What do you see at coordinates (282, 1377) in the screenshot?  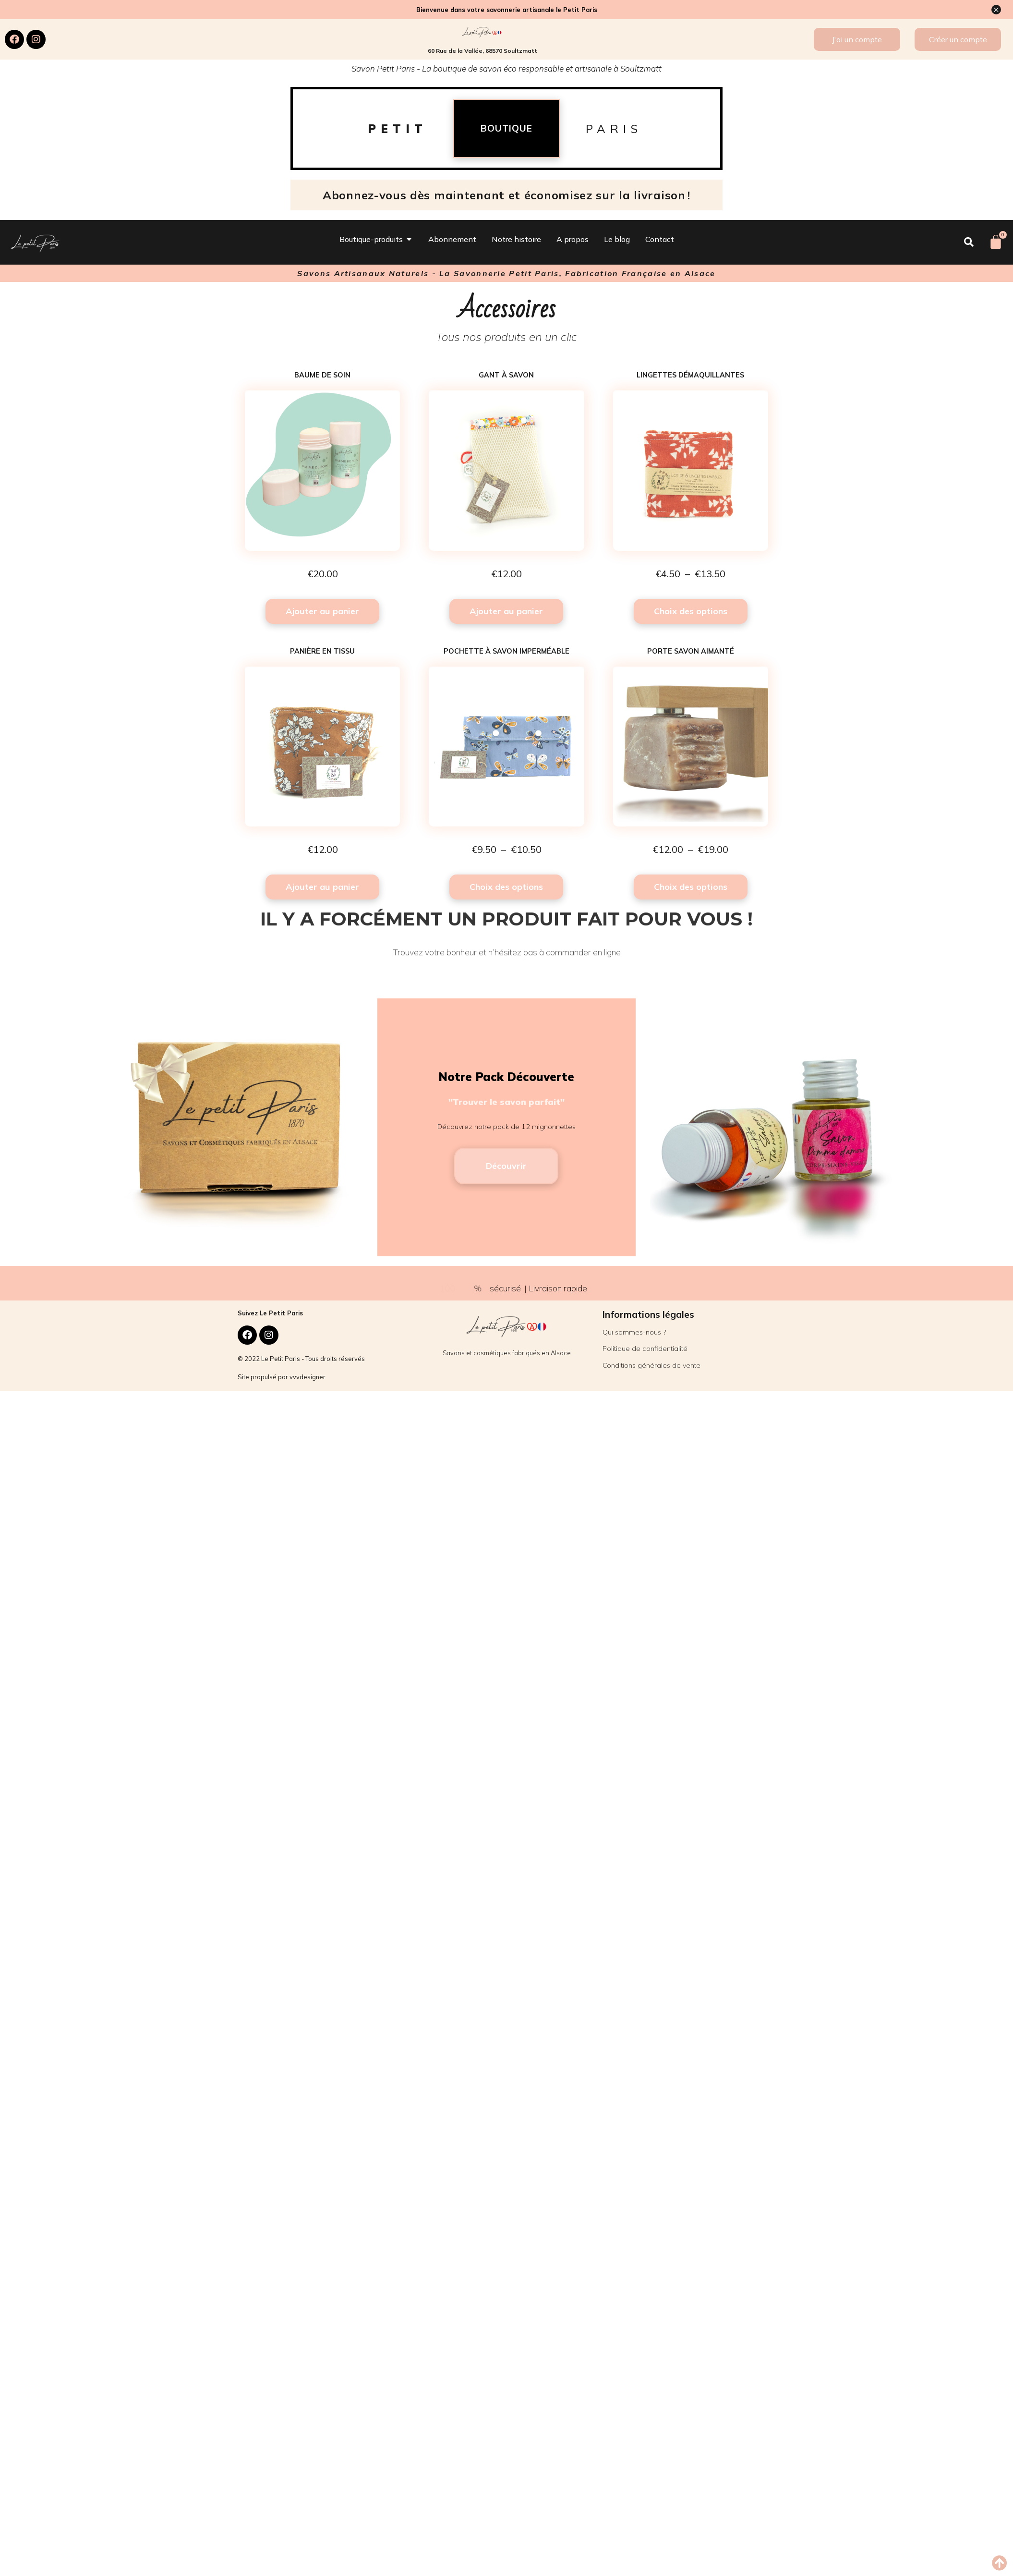 I see `Site propulsé par vvvdesigner` at bounding box center [282, 1377].